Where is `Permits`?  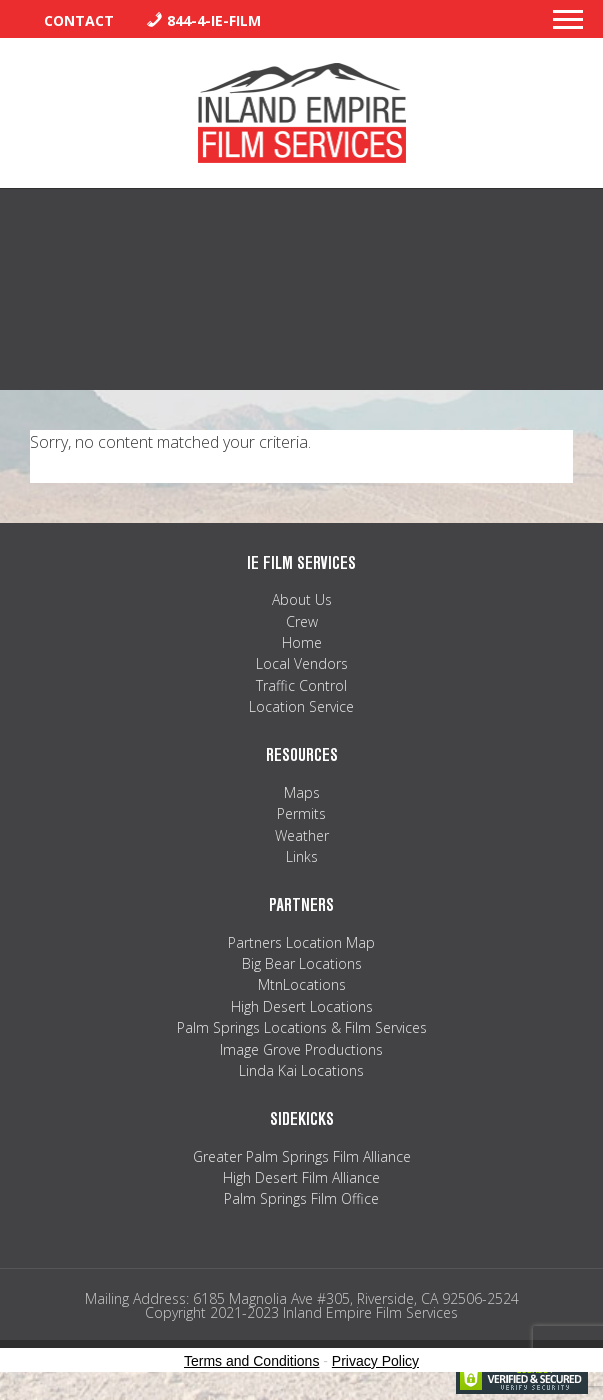
Permits is located at coordinates (301, 813).